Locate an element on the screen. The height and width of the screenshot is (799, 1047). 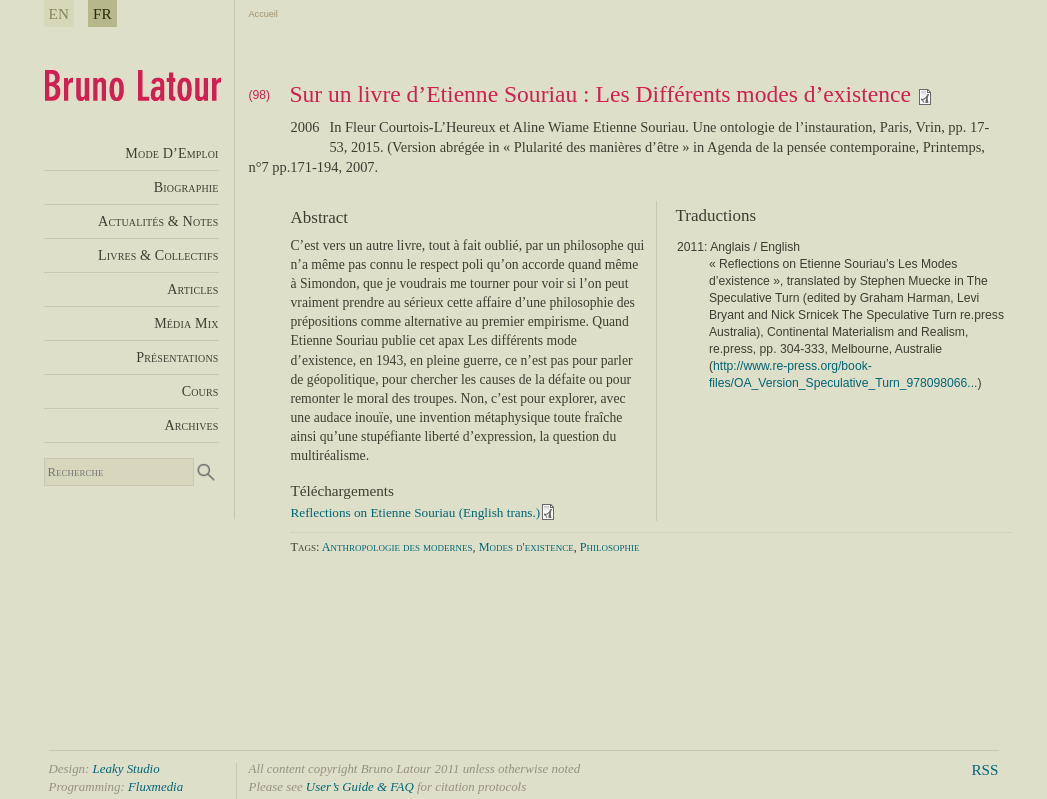
Biographie is located at coordinates (186, 187).